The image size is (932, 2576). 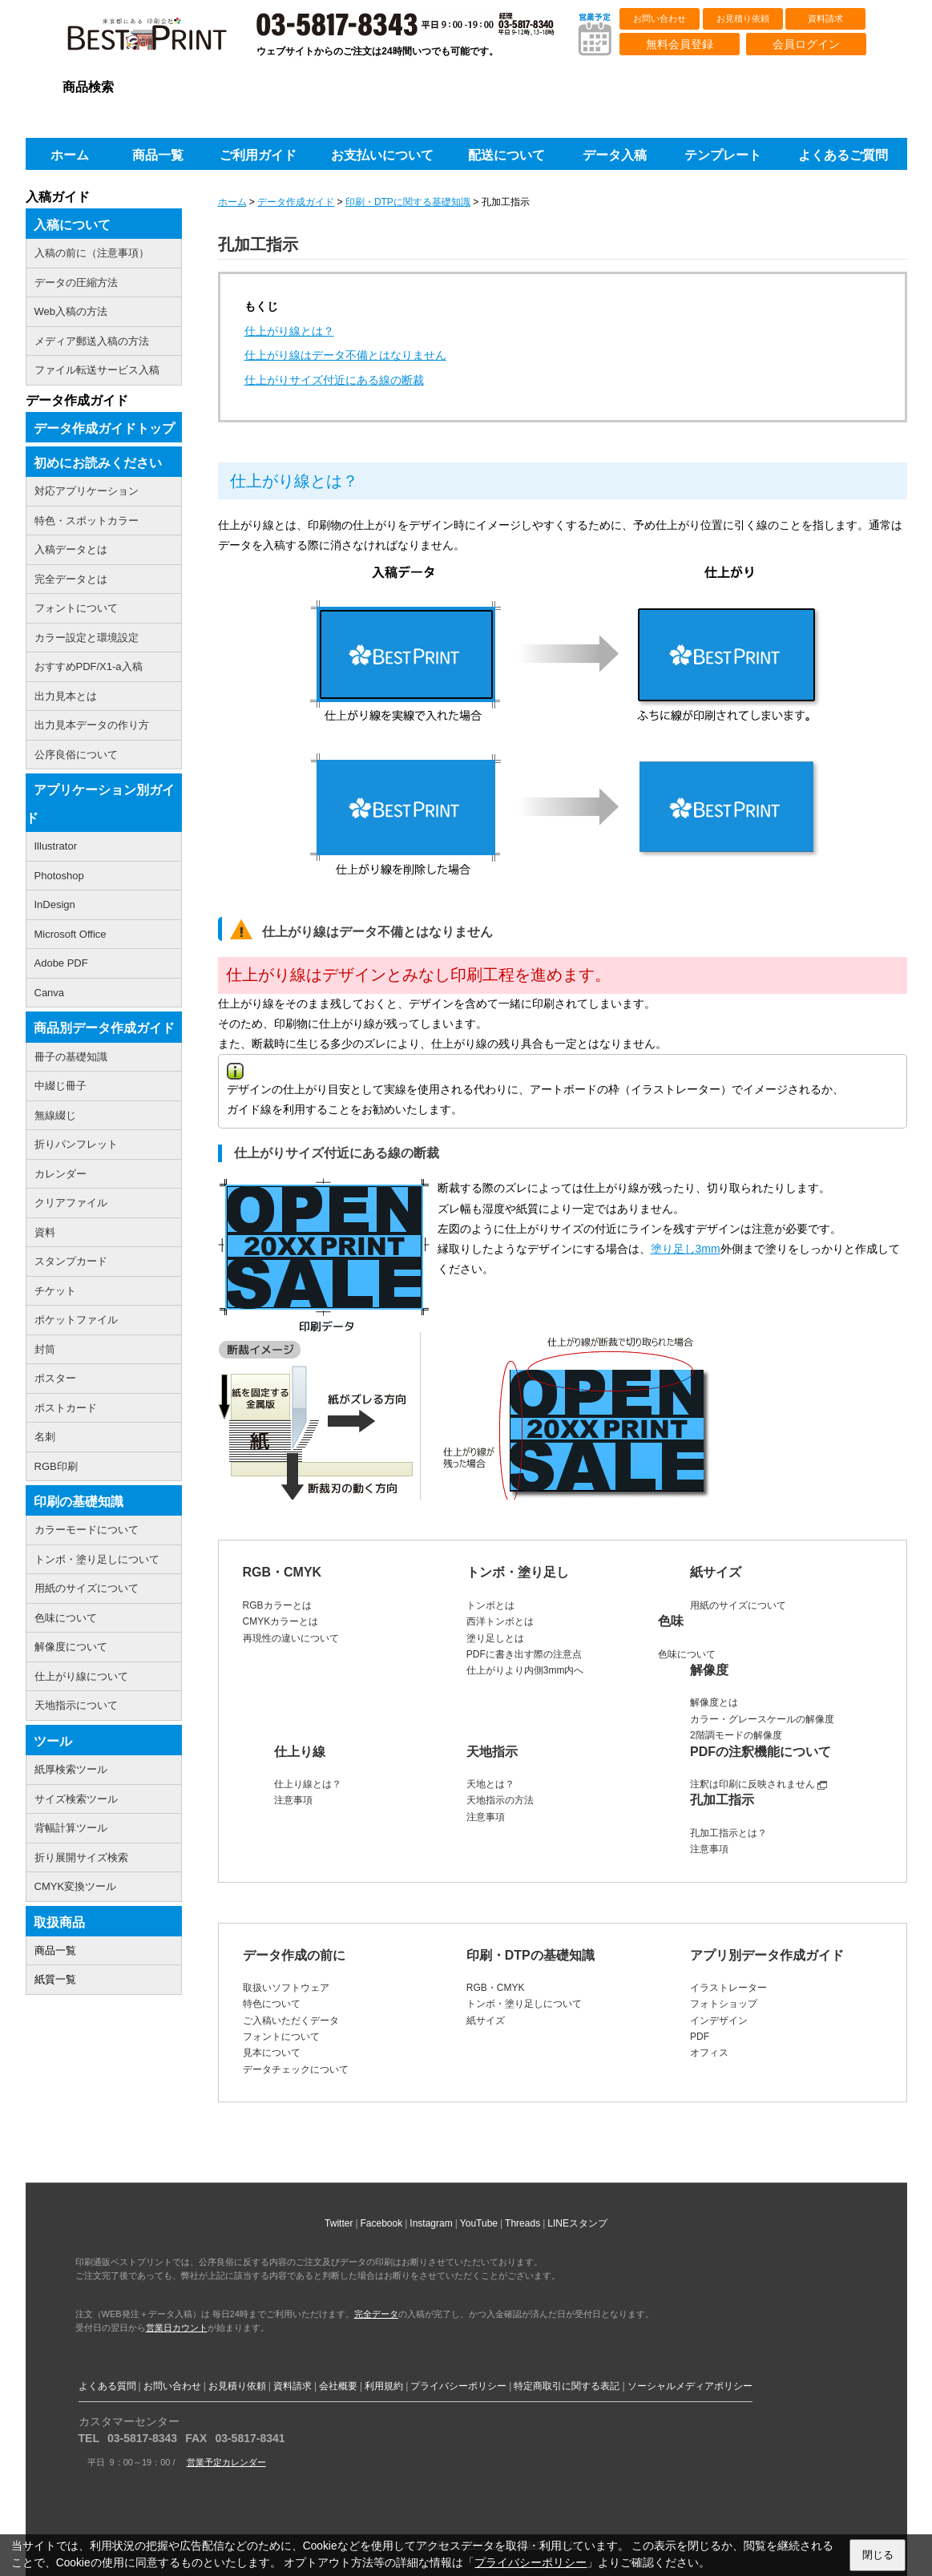 What do you see at coordinates (806, 44) in the screenshot?
I see `会員ログイン` at bounding box center [806, 44].